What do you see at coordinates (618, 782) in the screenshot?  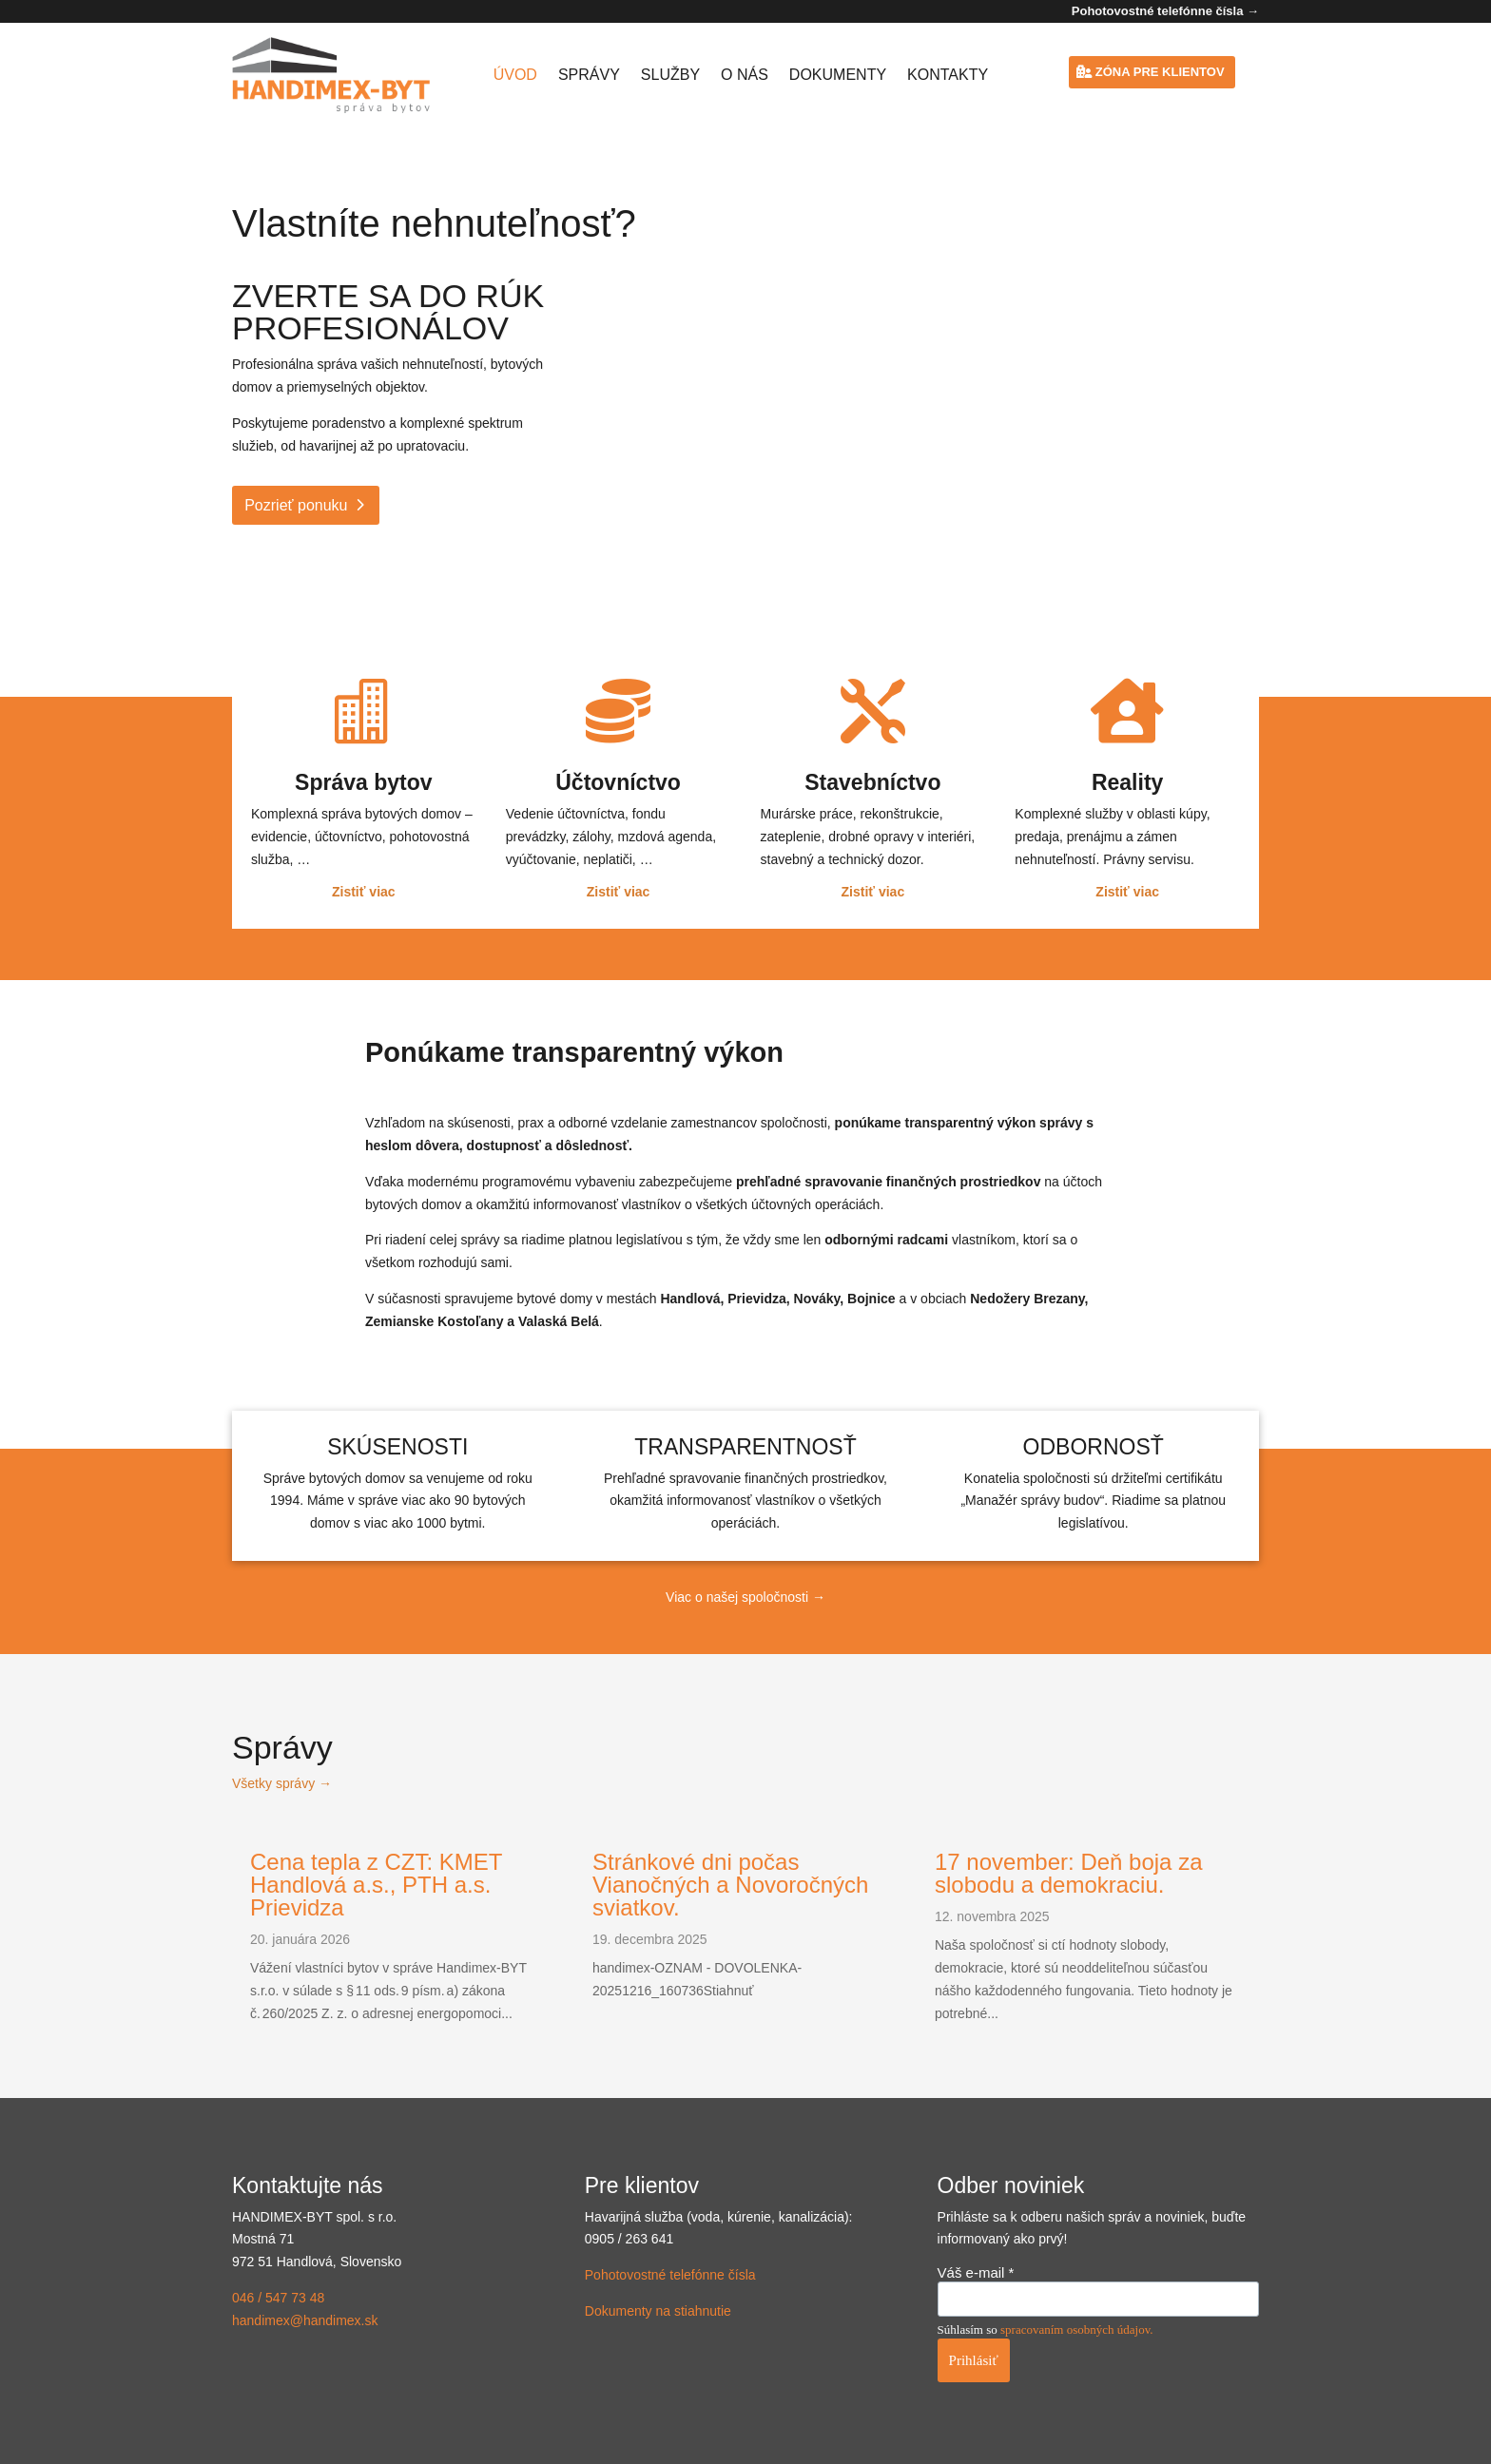 I see `Účtovníctvo` at bounding box center [618, 782].